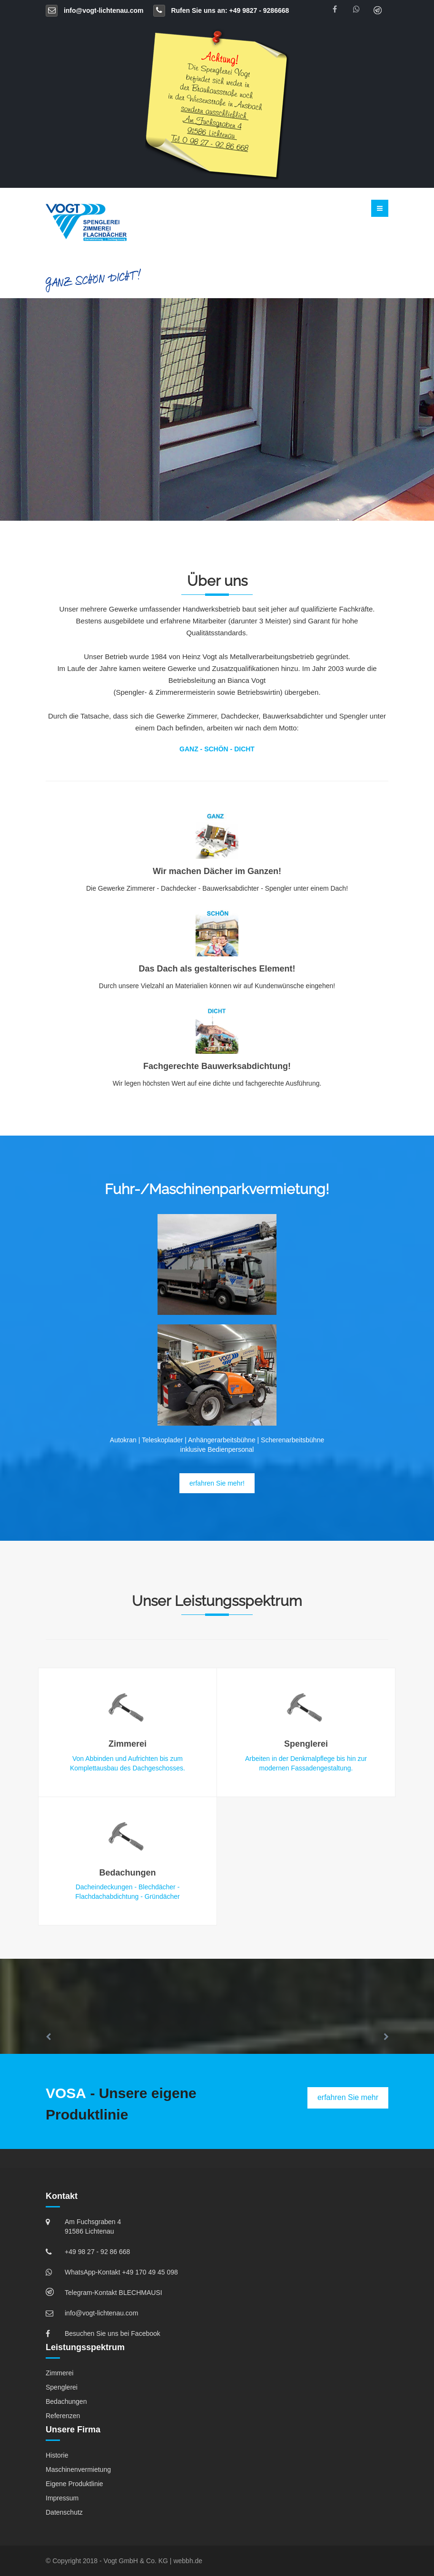 Image resolution: width=434 pixels, height=2576 pixels. I want to click on WhatsApp-Kontakt +49 170 49 45 098, so click(121, 2272).